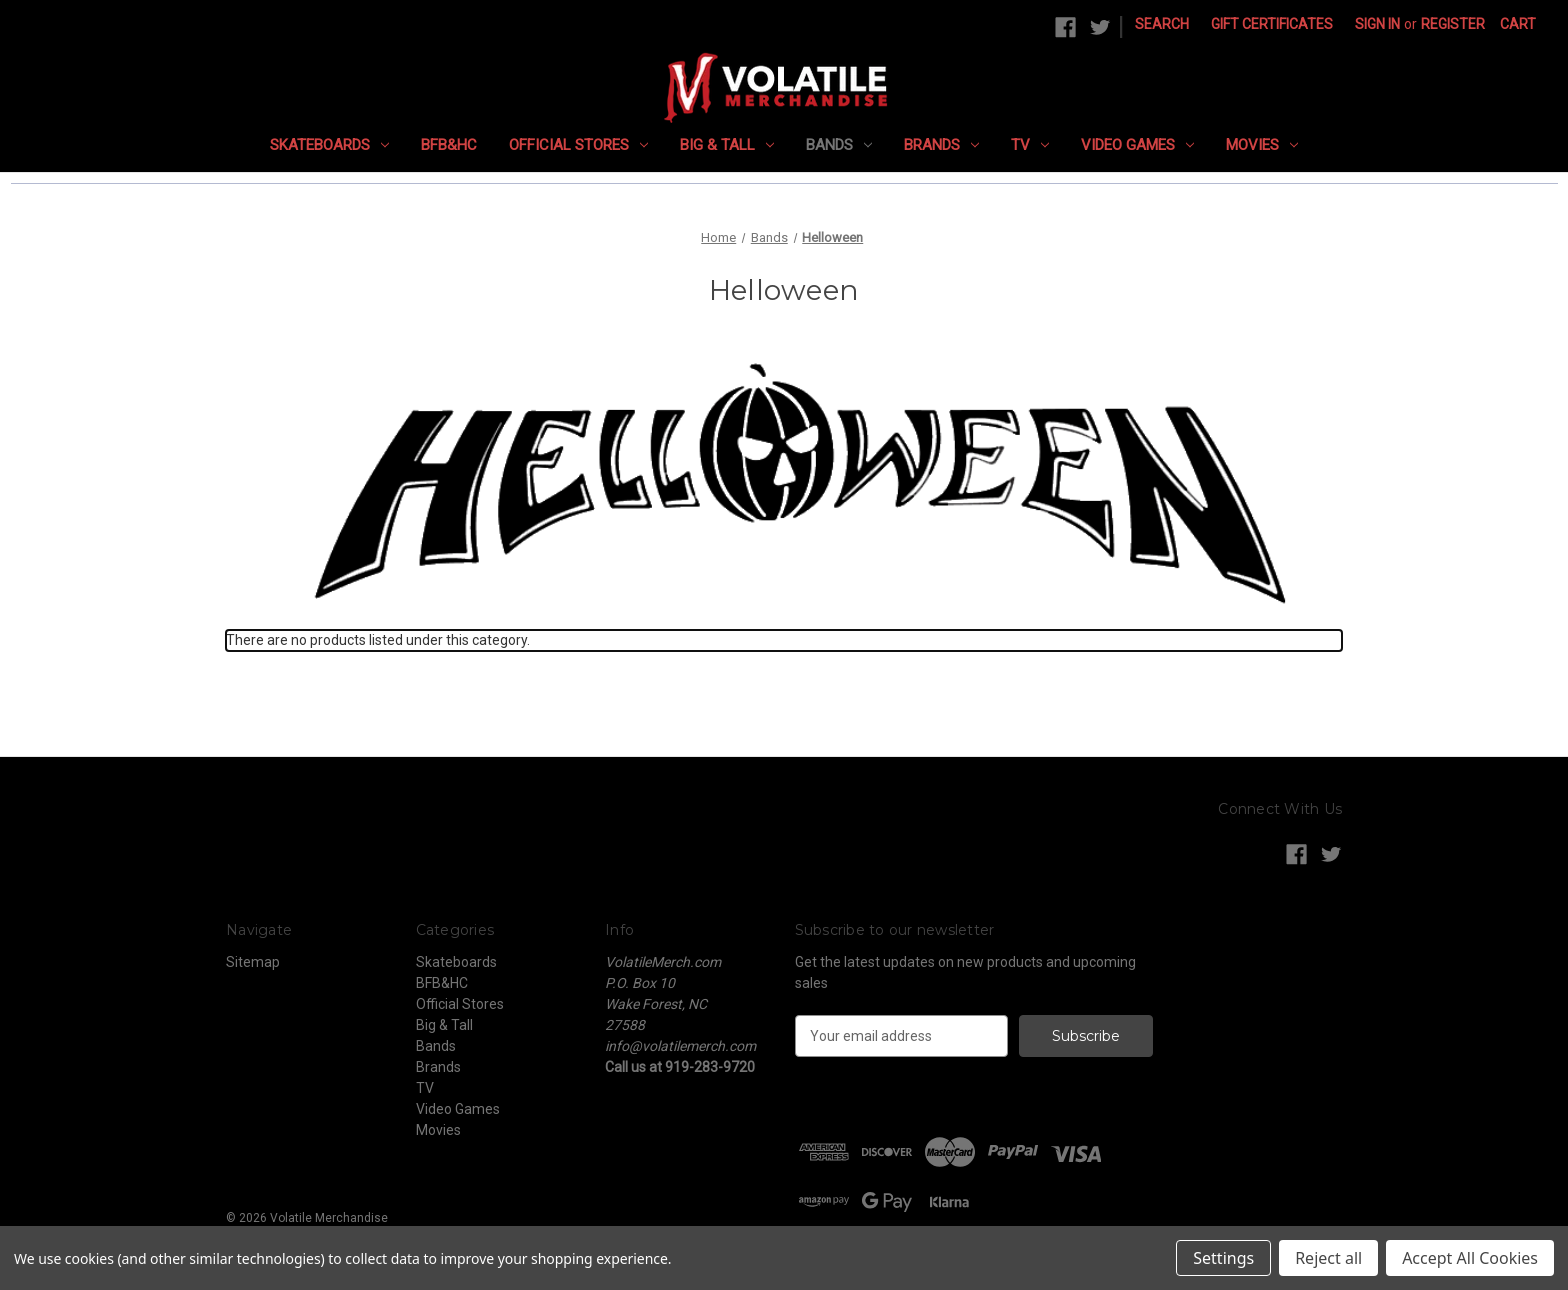 This screenshot has height=1290, width=1568. Describe the element at coordinates (1453, 24) in the screenshot. I see `Register` at that location.